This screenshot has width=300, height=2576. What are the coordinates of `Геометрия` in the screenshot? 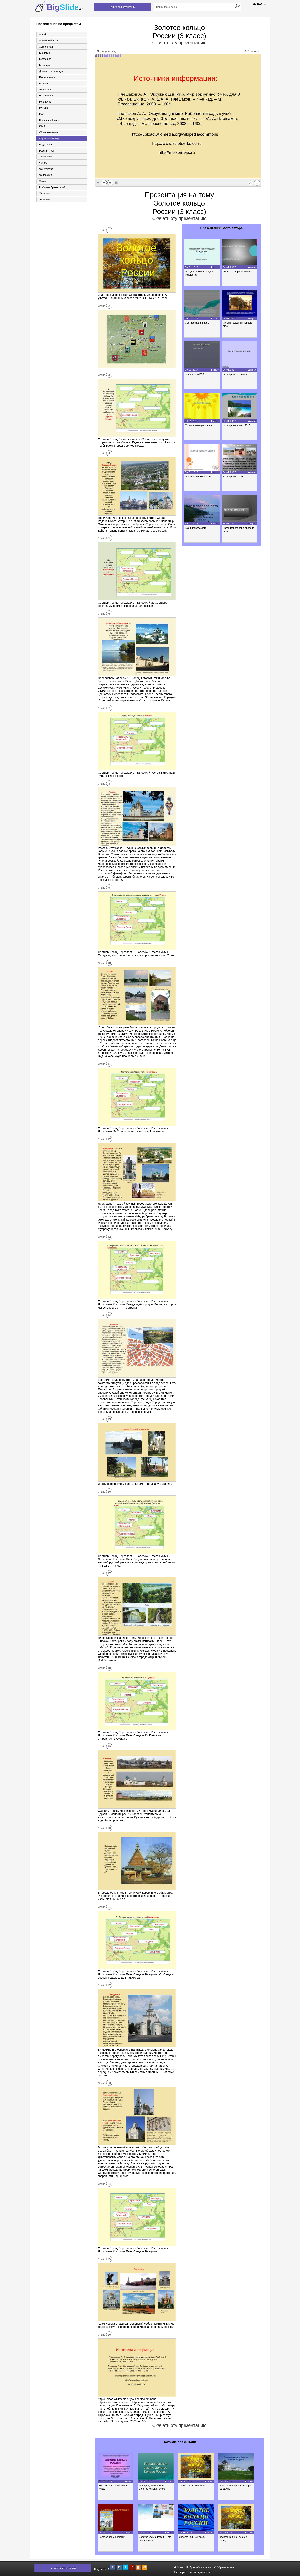 It's located at (44, 65).